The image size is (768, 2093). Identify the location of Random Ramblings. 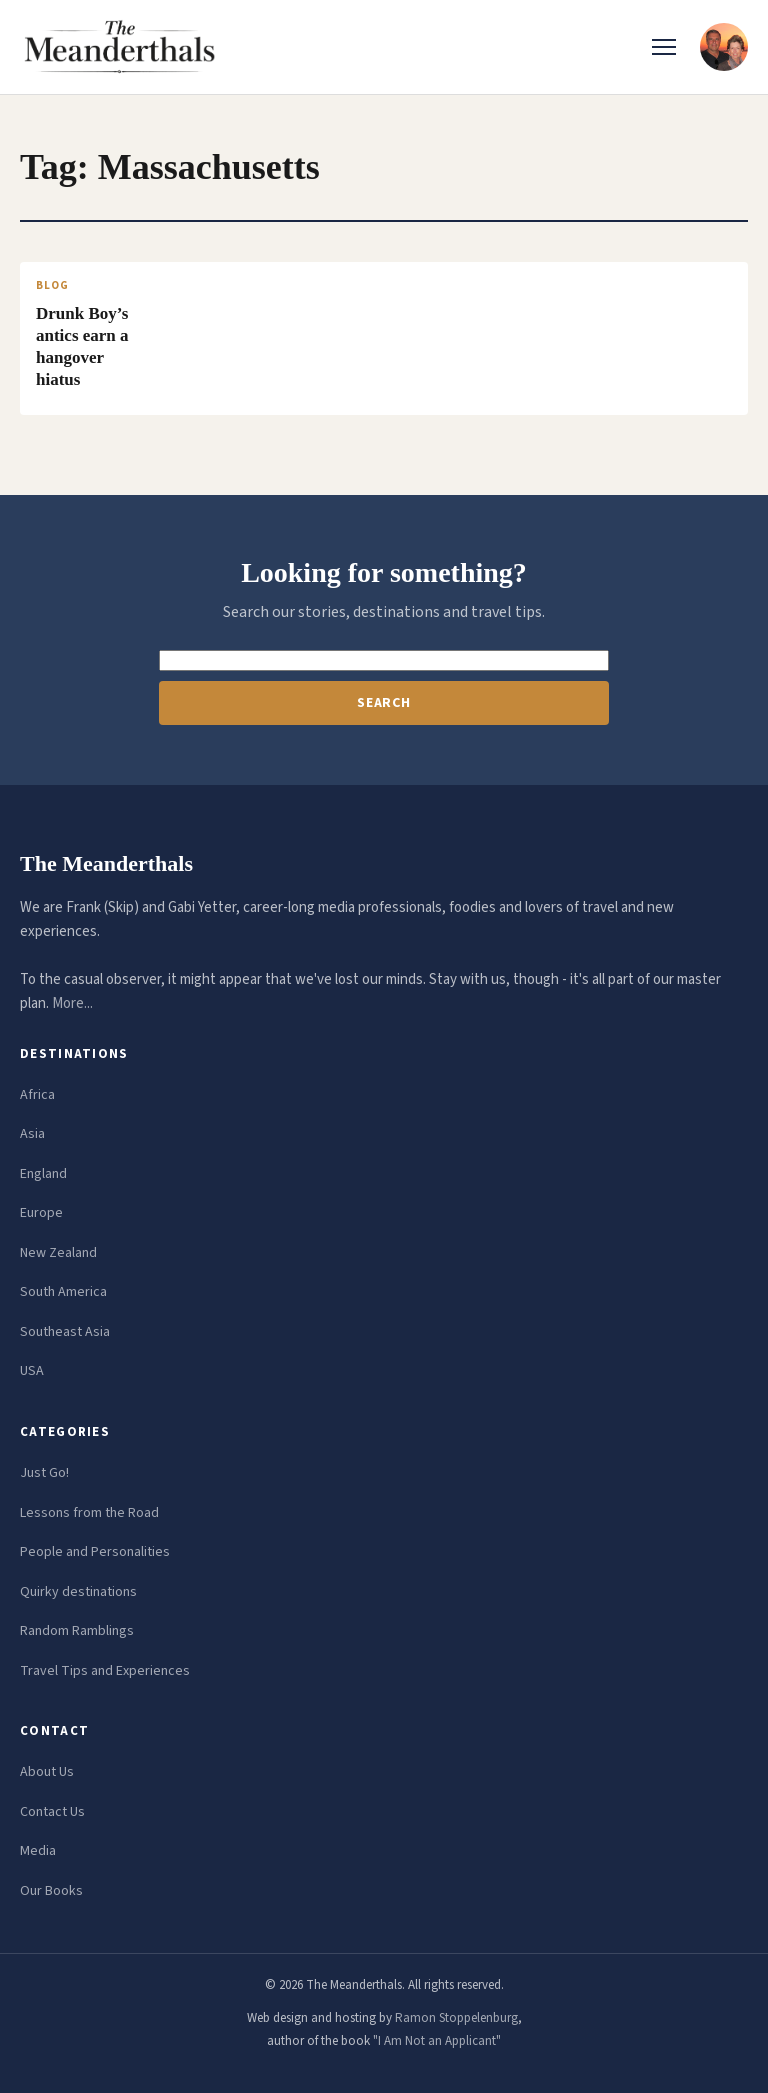
(77, 1631).